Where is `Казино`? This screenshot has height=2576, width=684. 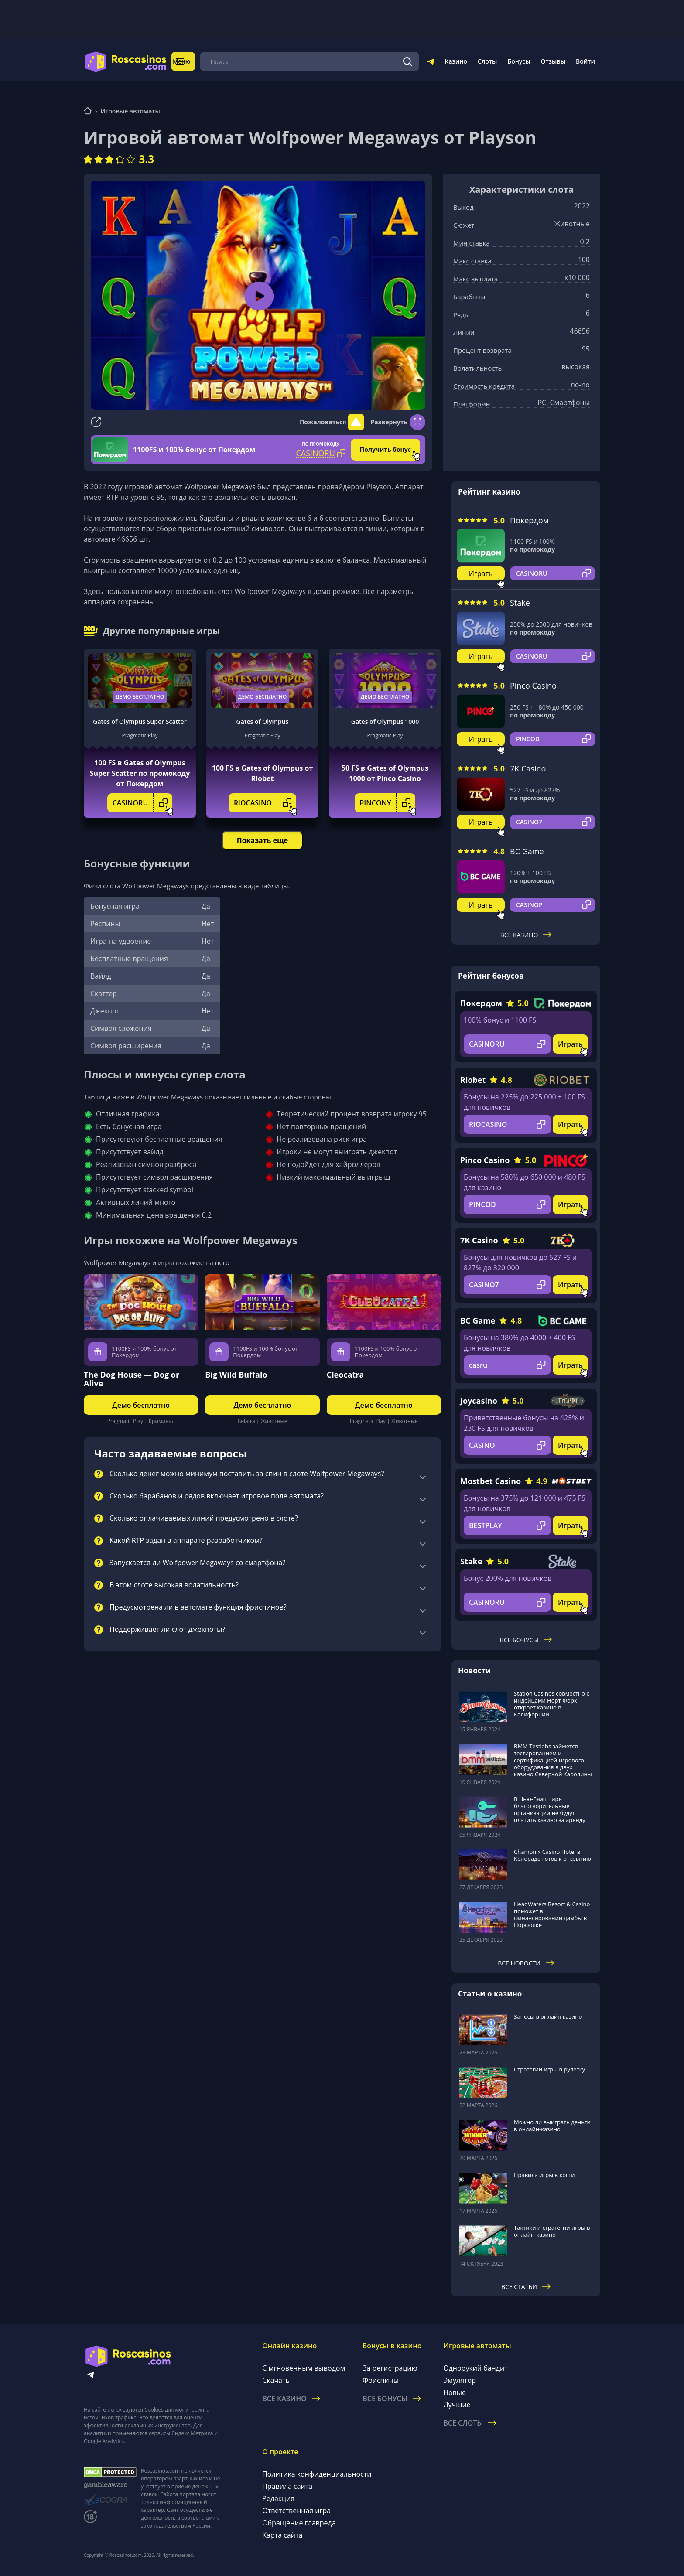
Казино is located at coordinates (456, 61).